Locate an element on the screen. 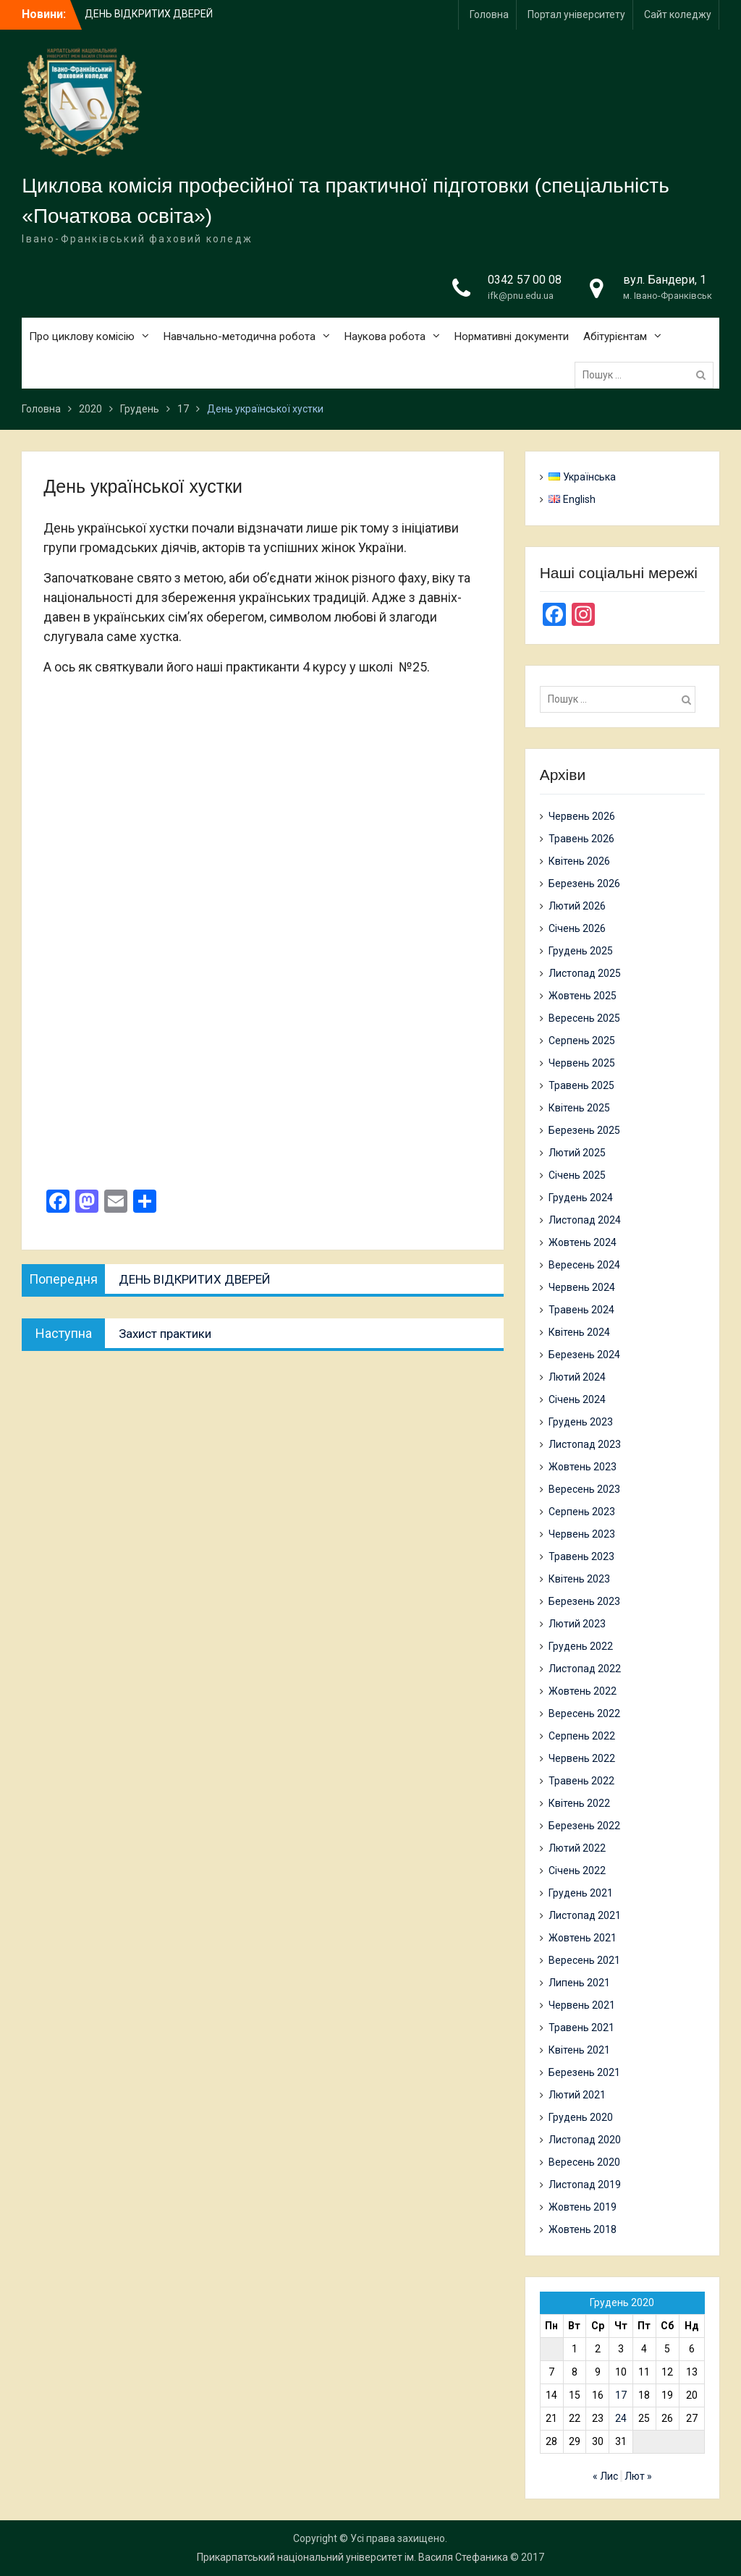 Image resolution: width=741 pixels, height=2576 pixels. Нормативні документи is located at coordinates (511, 336).